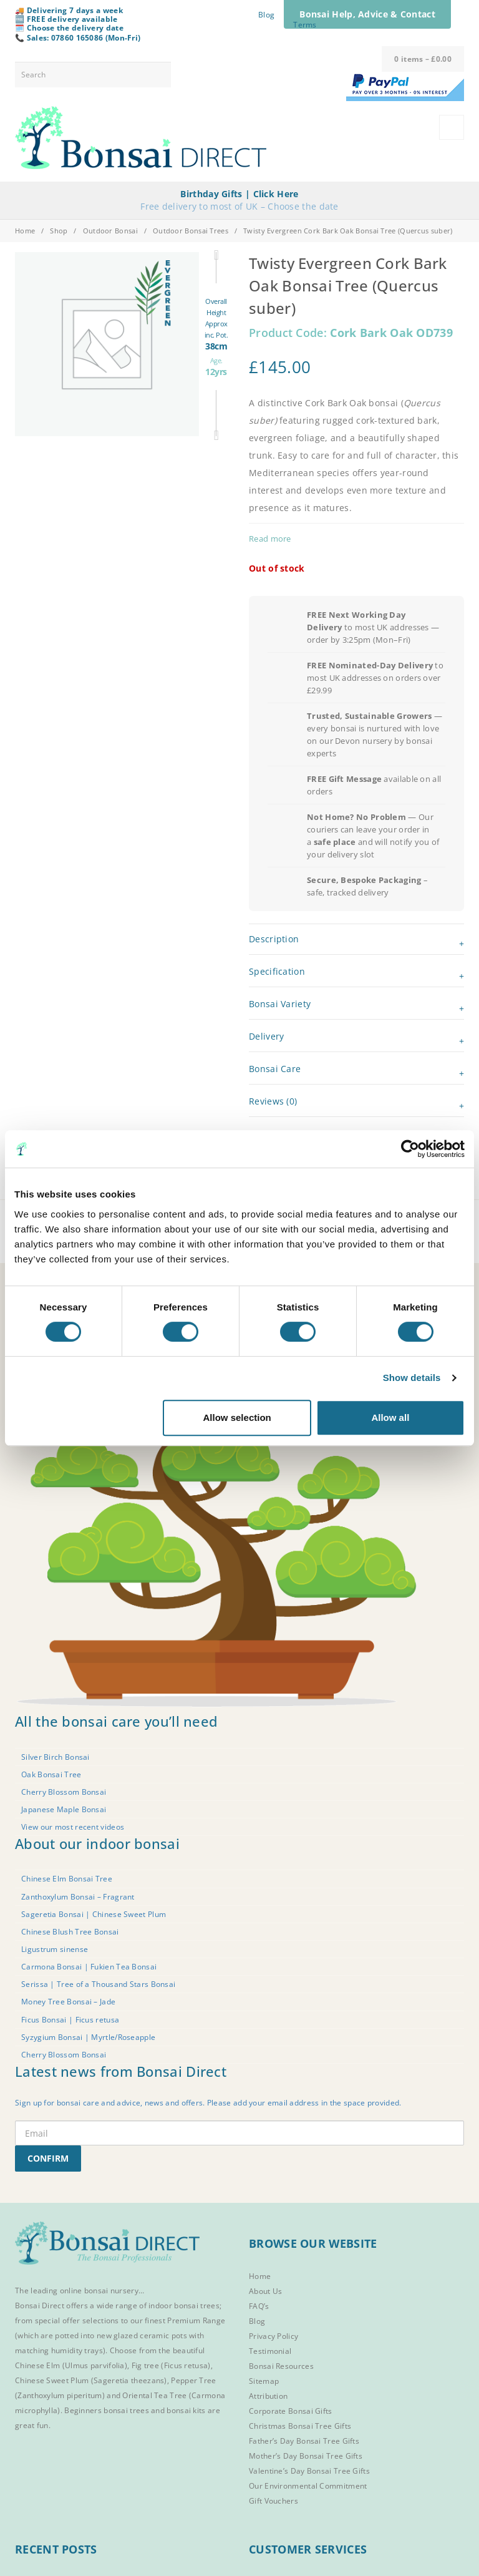 The width and height of the screenshot is (479, 2576). Describe the element at coordinates (308, 2486) in the screenshot. I see `Our Environmental Commitment` at that location.